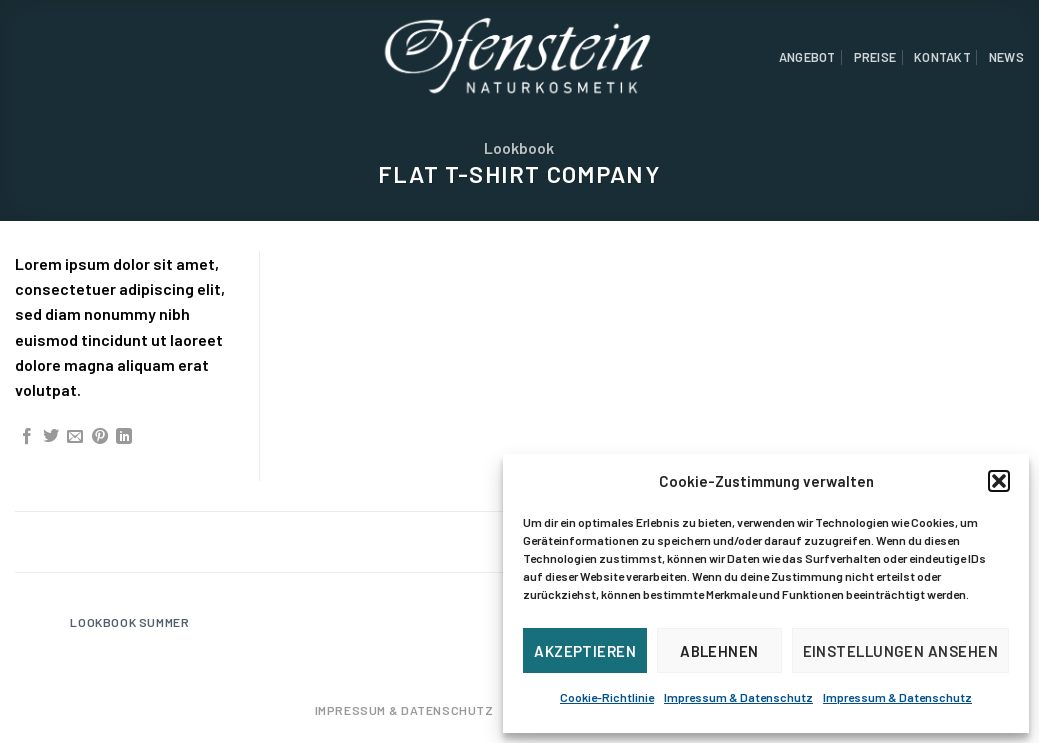  What do you see at coordinates (27, 437) in the screenshot?
I see `[Auf Facebook teilen]` at bounding box center [27, 437].